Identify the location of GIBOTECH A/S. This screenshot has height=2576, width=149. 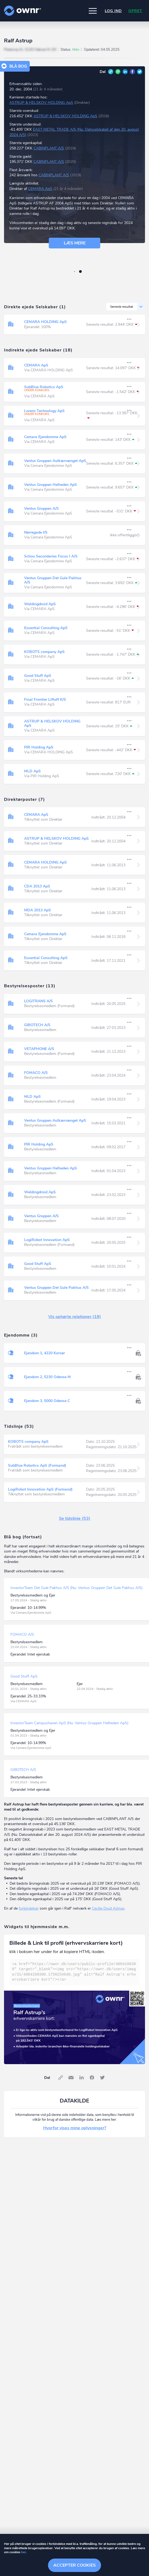
(37, 1025).